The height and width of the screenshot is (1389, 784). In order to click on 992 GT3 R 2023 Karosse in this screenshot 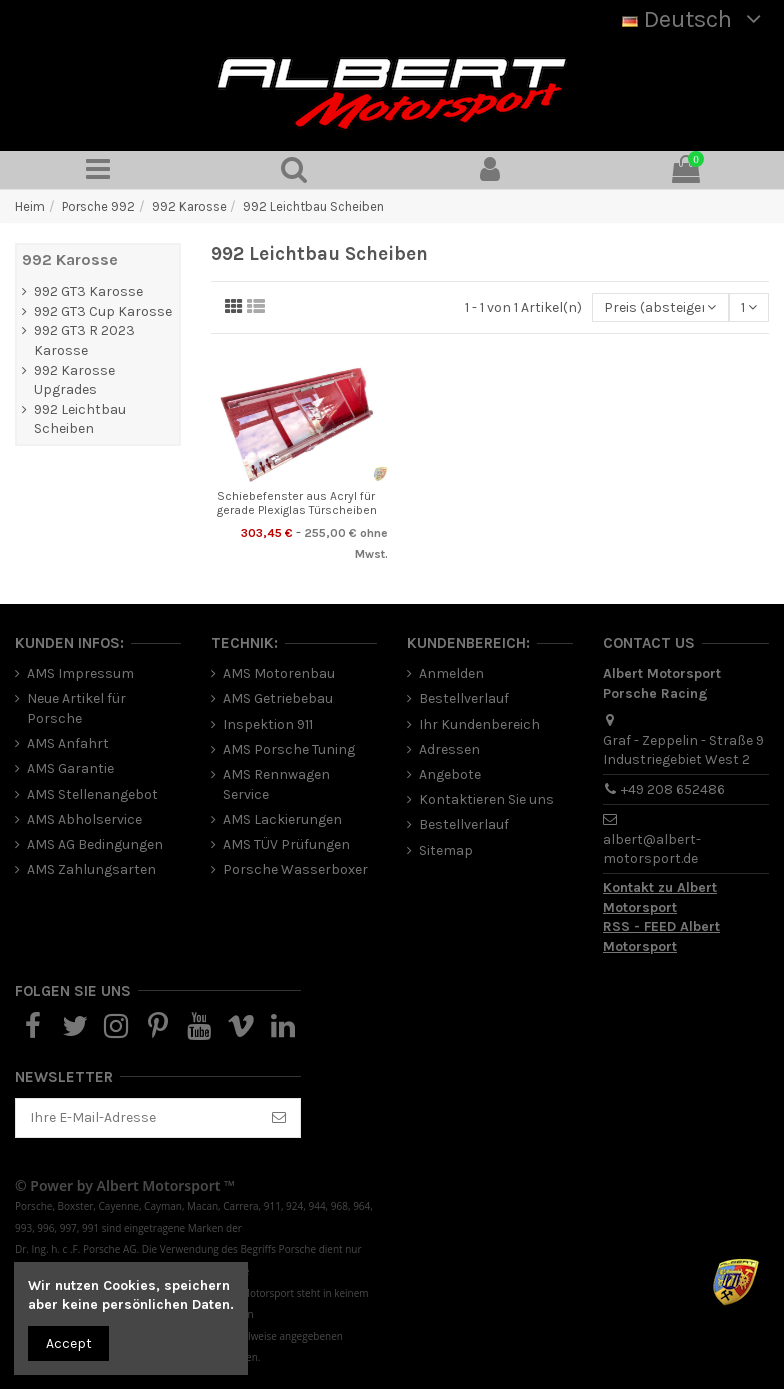, I will do `click(84, 340)`.